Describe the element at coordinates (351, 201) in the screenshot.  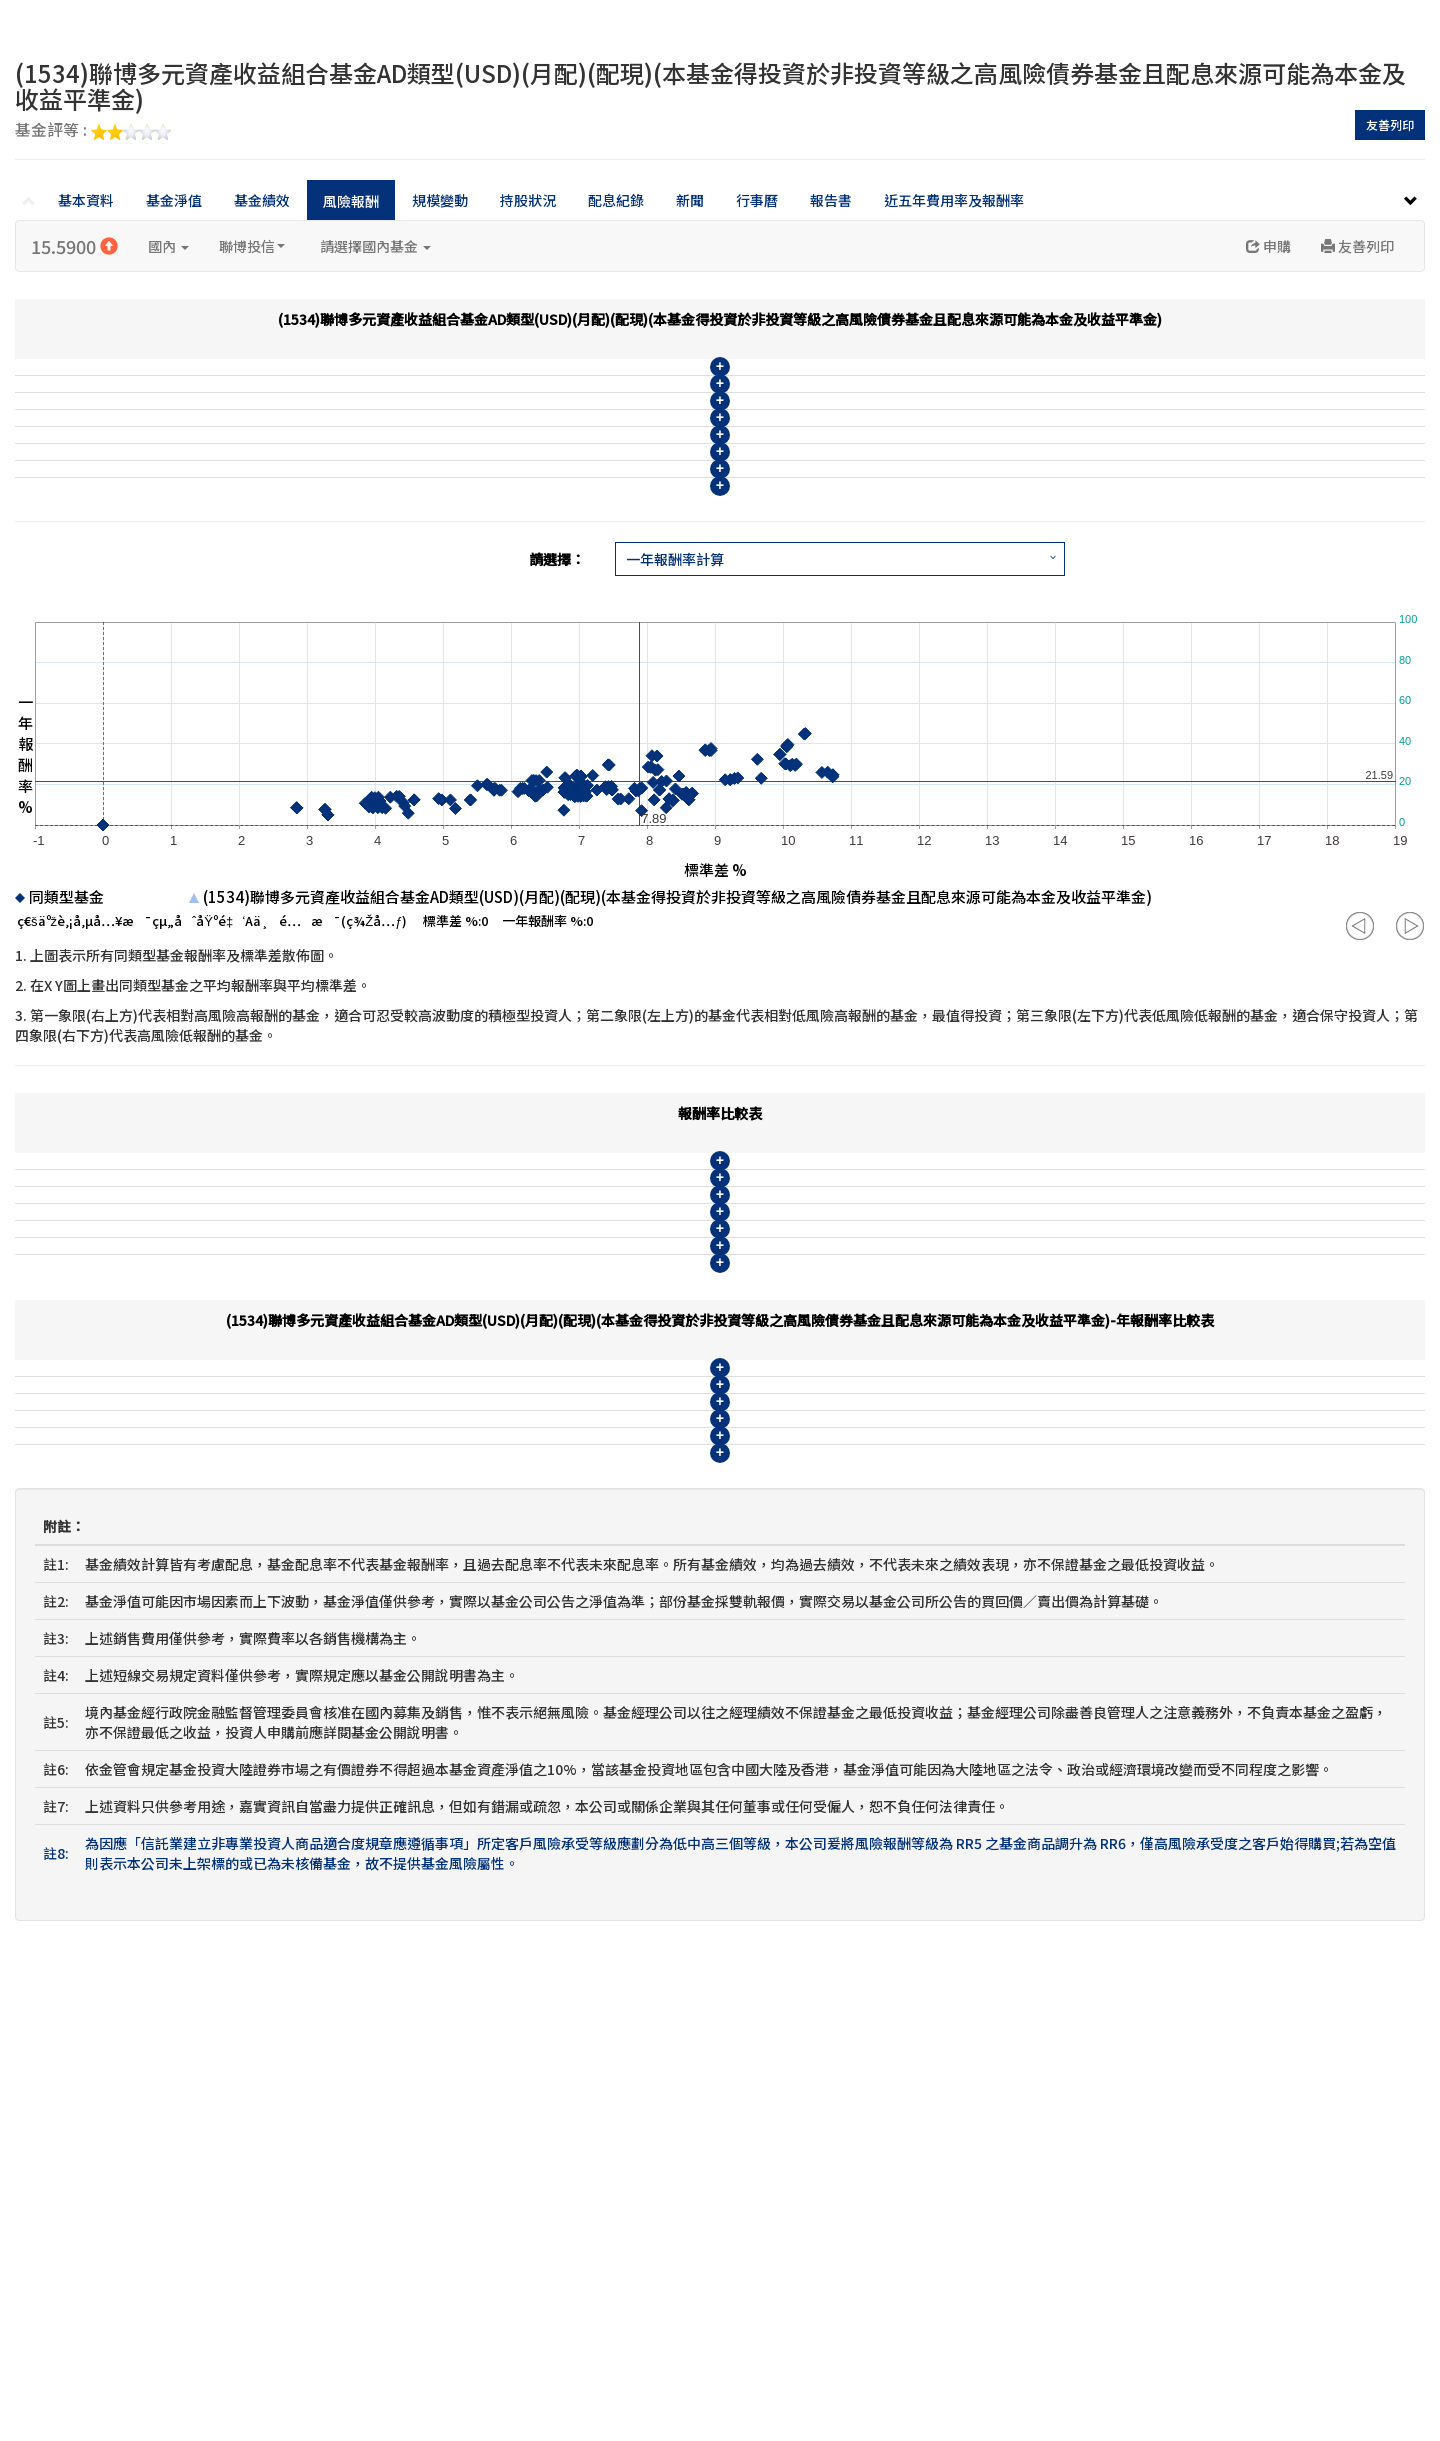
I see `風險報酬` at that location.